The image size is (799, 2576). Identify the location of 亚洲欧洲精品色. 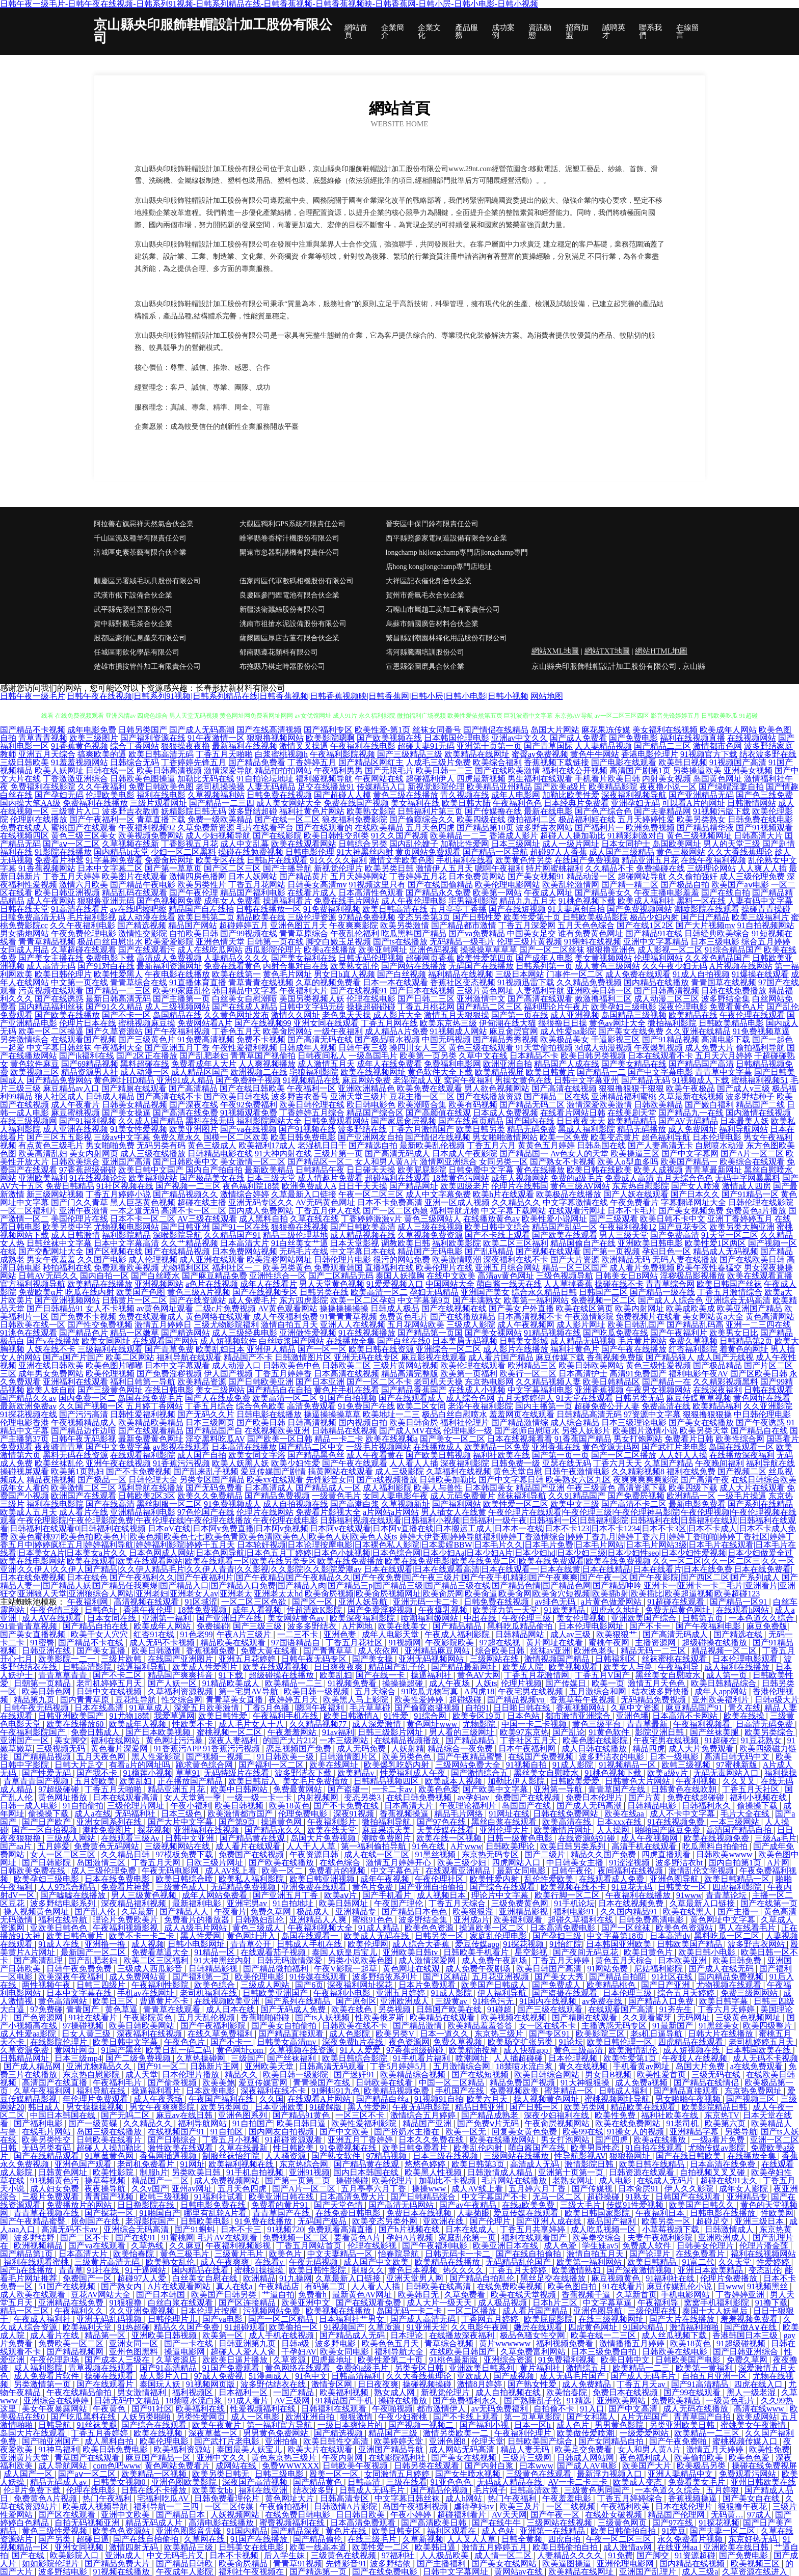
(366, 1088).